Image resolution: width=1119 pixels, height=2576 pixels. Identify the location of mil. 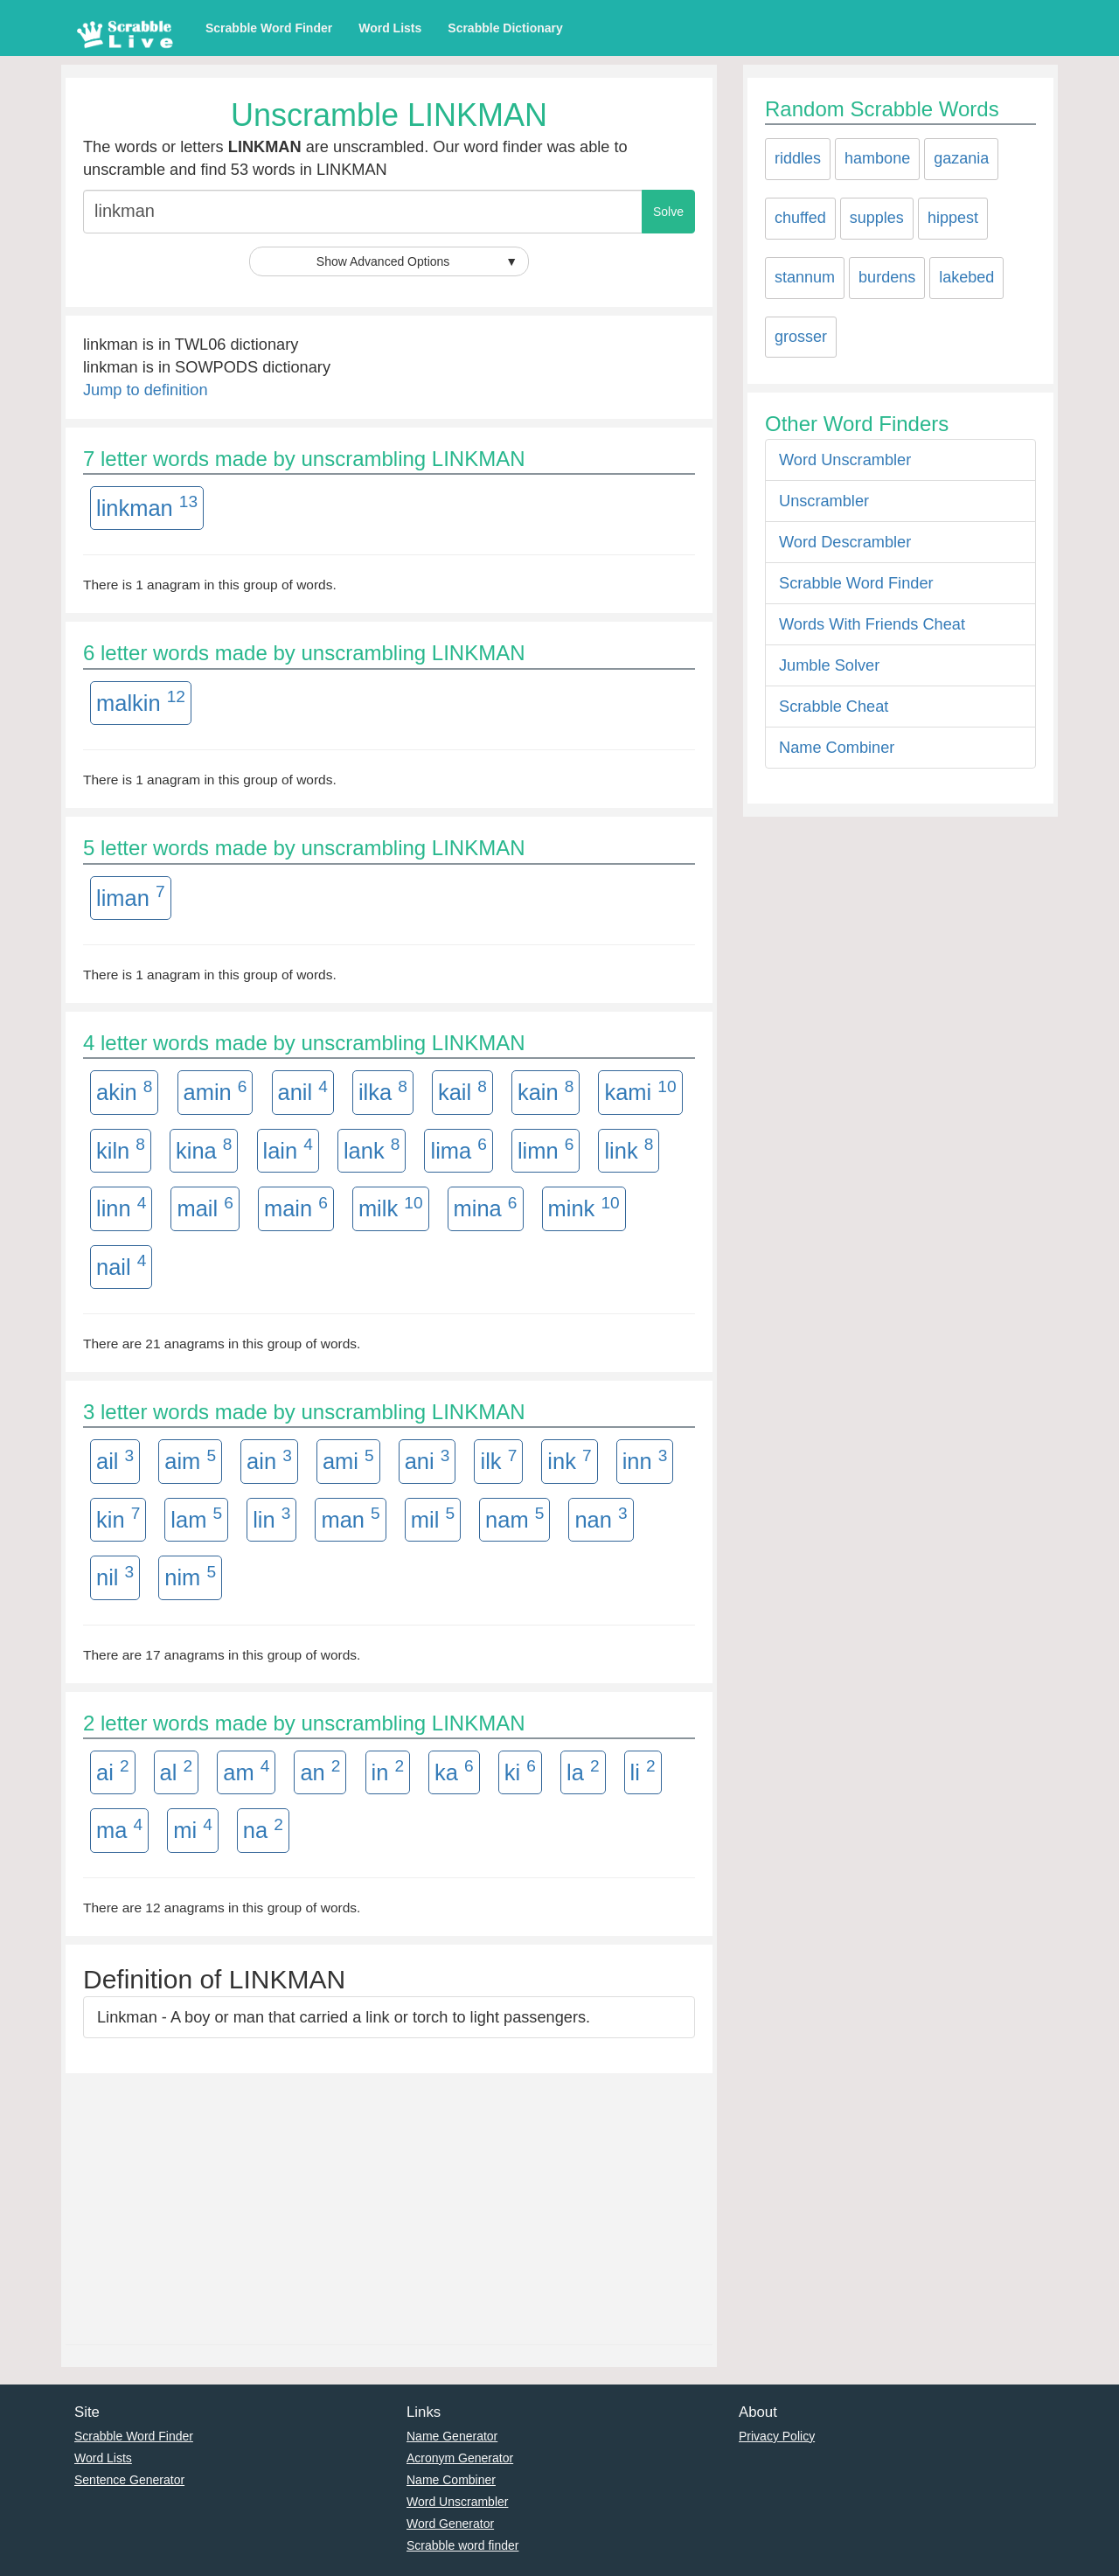
(433, 1518).